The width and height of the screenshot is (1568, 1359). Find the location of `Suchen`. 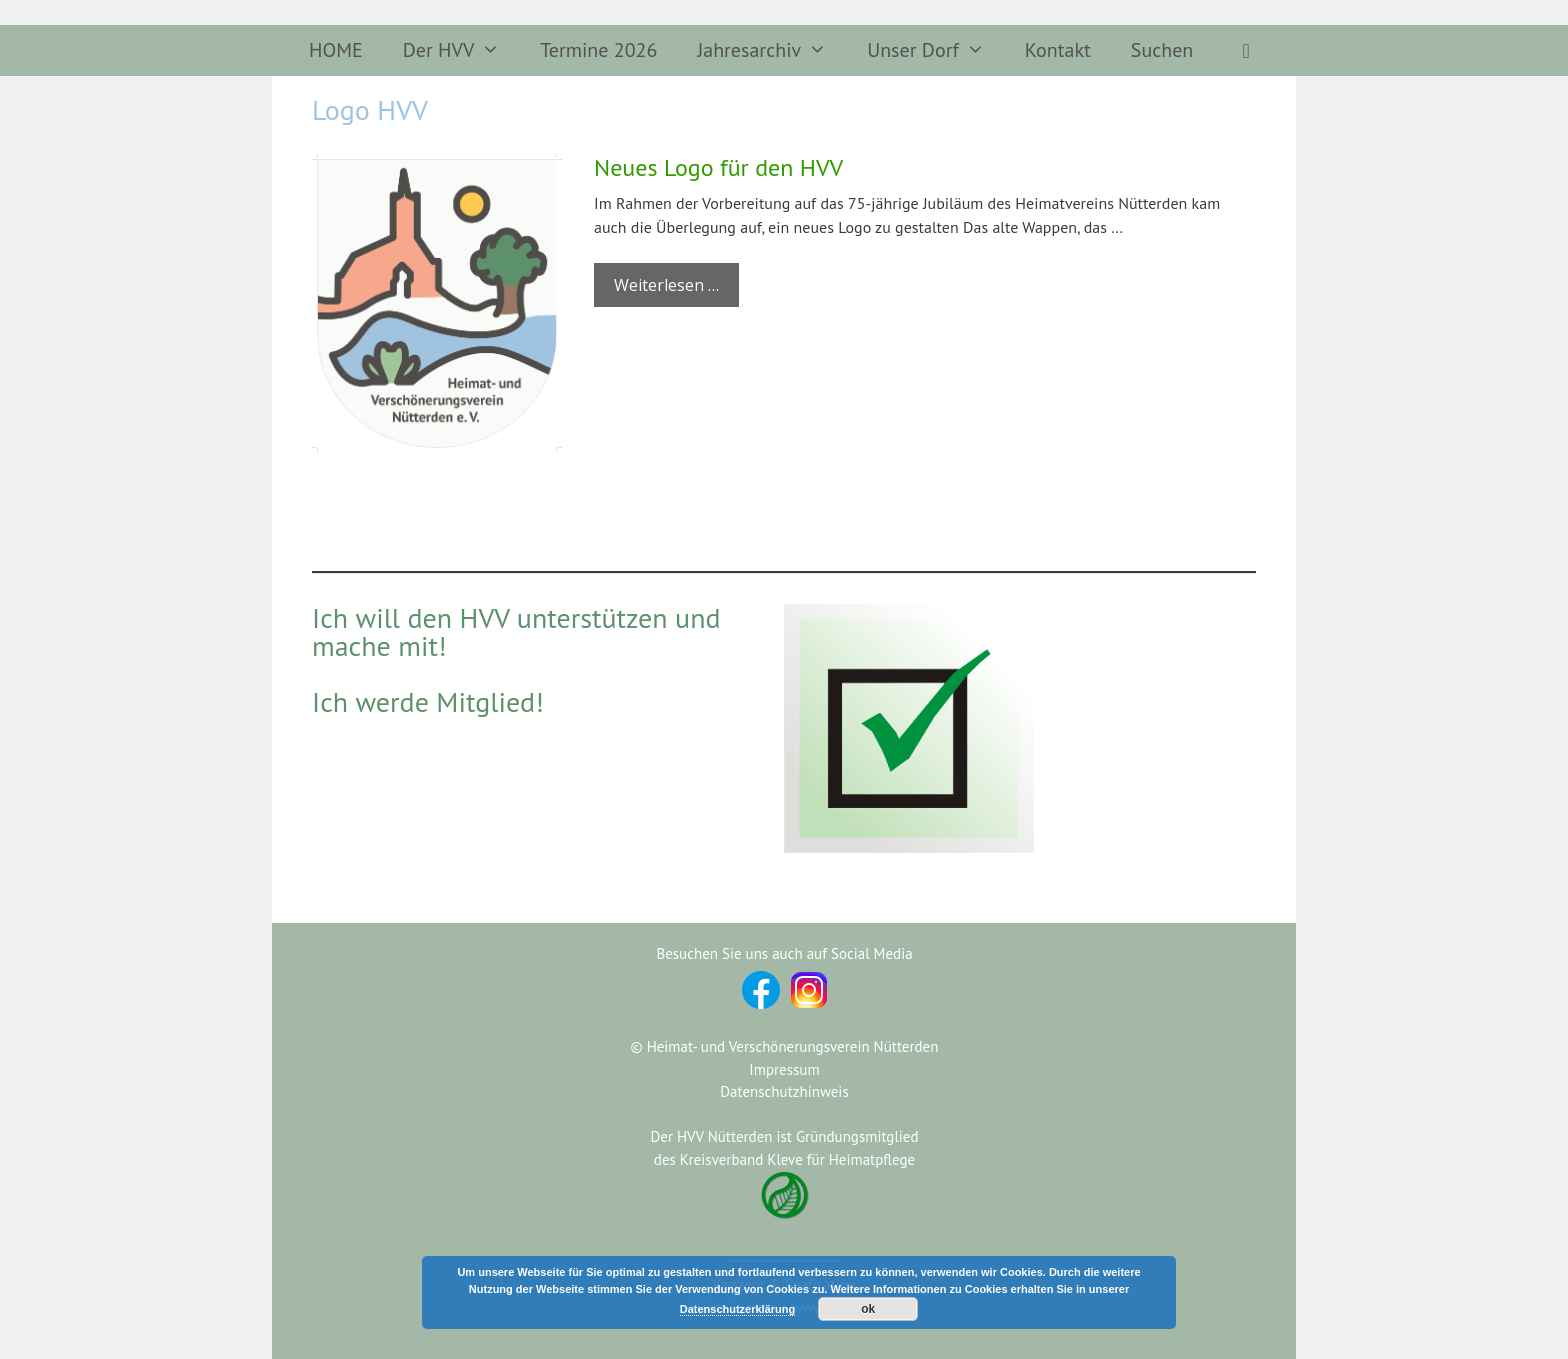

Suchen is located at coordinates (1162, 50).